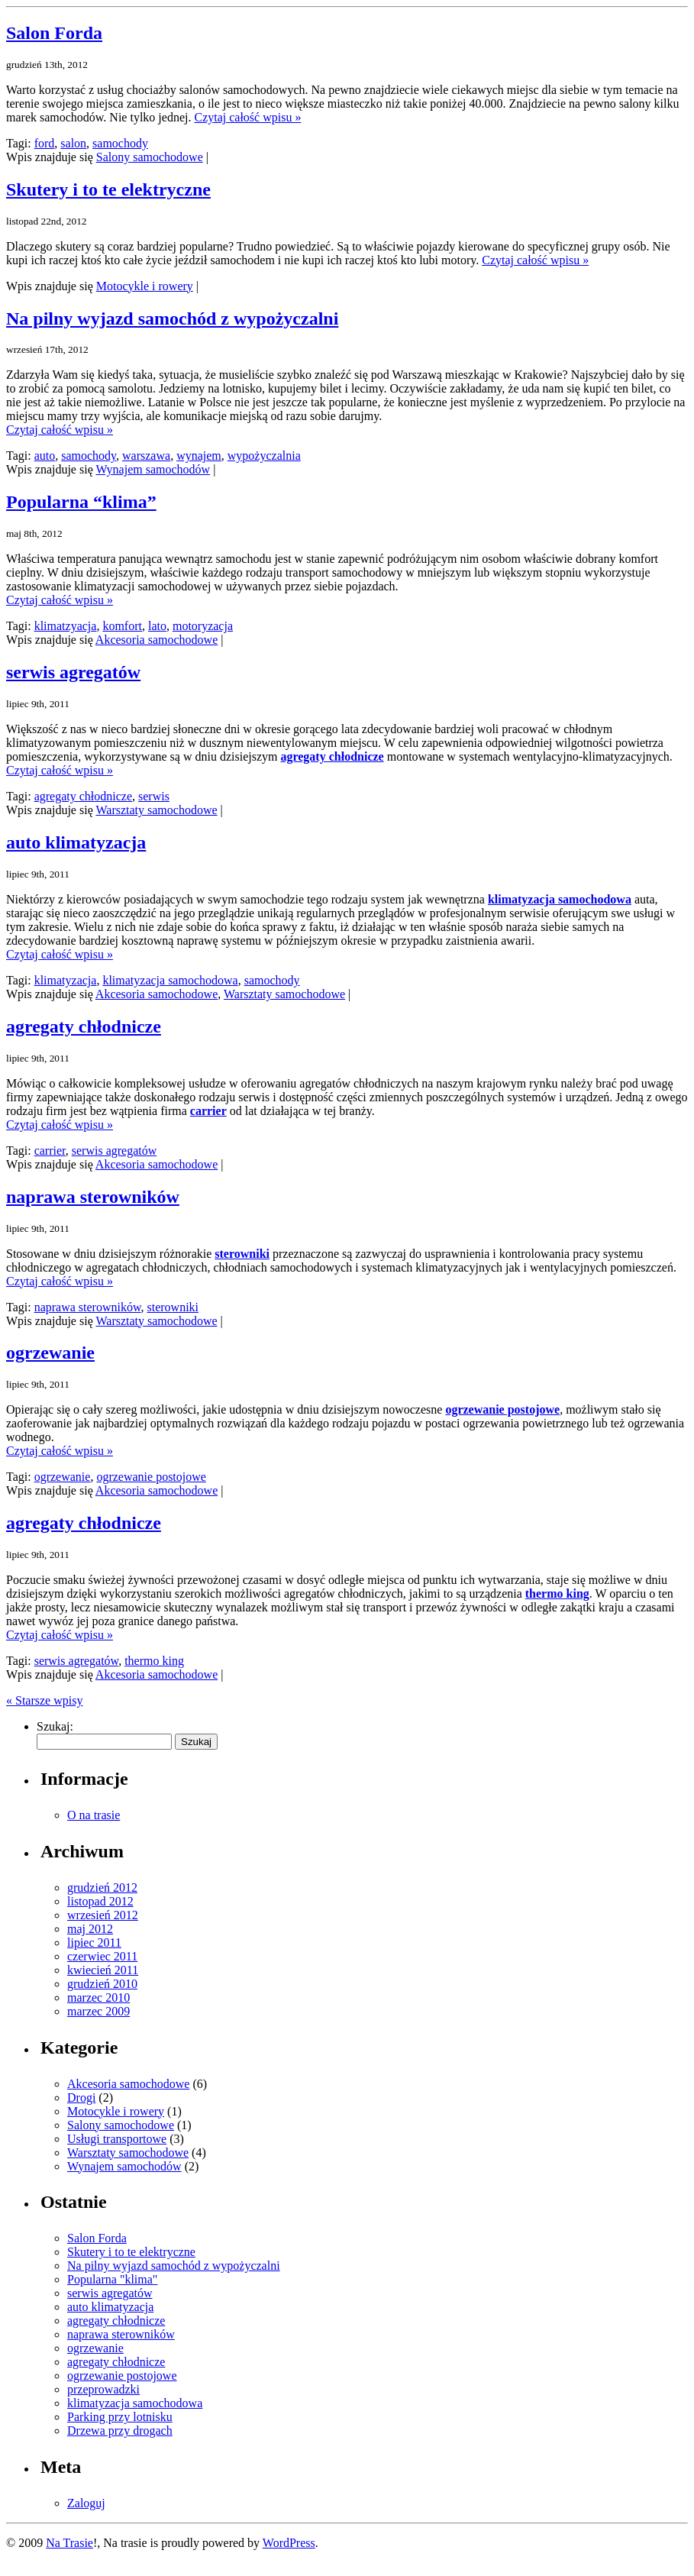 This screenshot has height=2576, width=694. I want to click on wynajem, so click(198, 455).